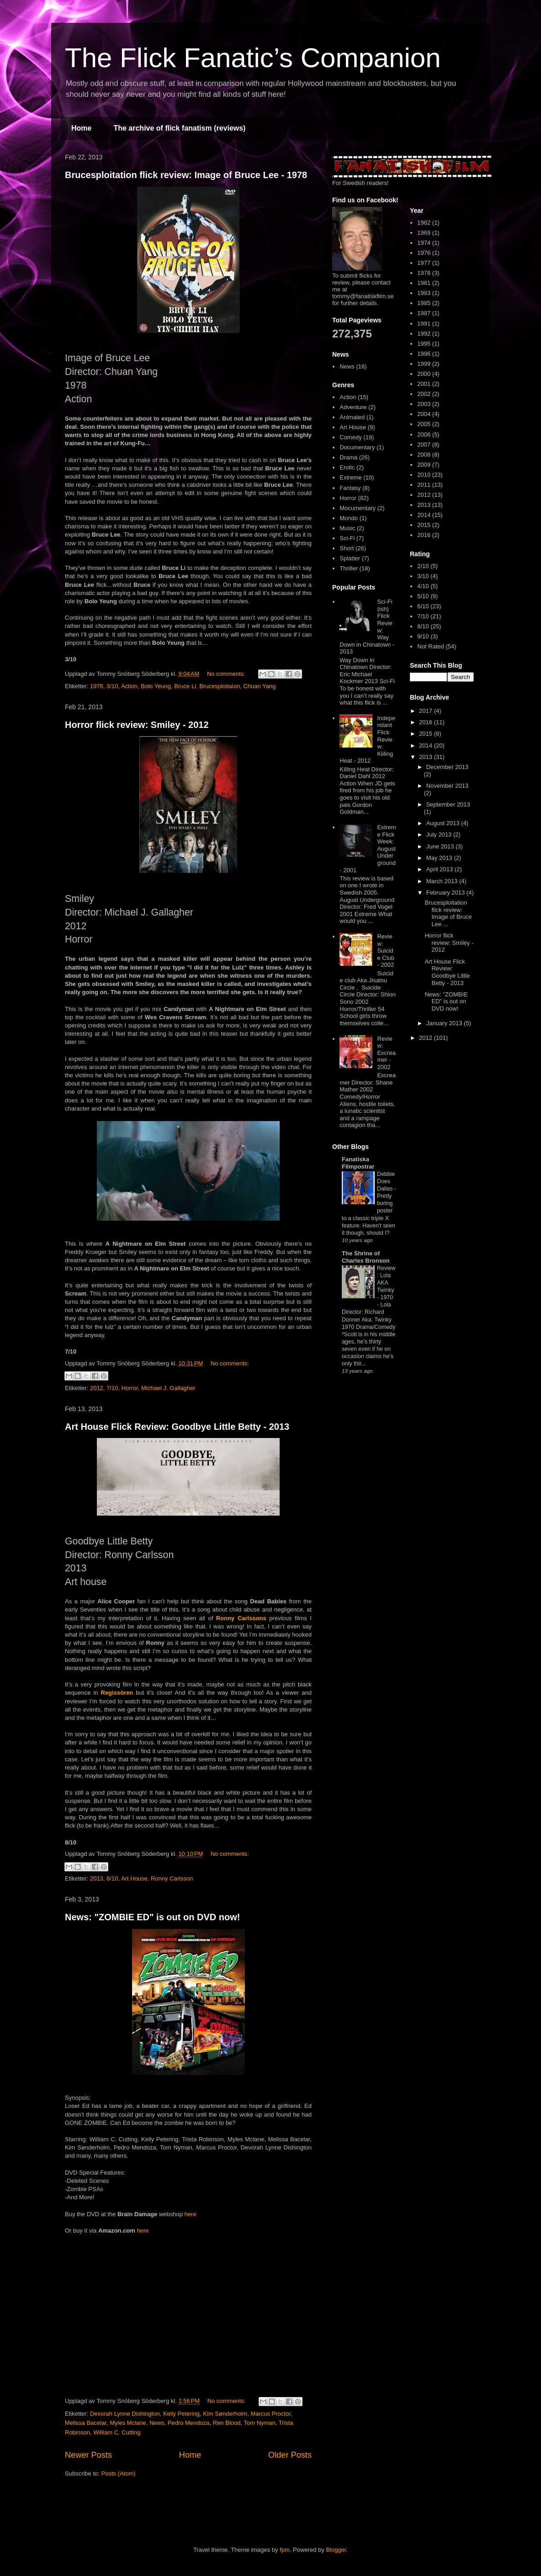  Describe the element at coordinates (423, 303) in the screenshot. I see `1985` at that location.